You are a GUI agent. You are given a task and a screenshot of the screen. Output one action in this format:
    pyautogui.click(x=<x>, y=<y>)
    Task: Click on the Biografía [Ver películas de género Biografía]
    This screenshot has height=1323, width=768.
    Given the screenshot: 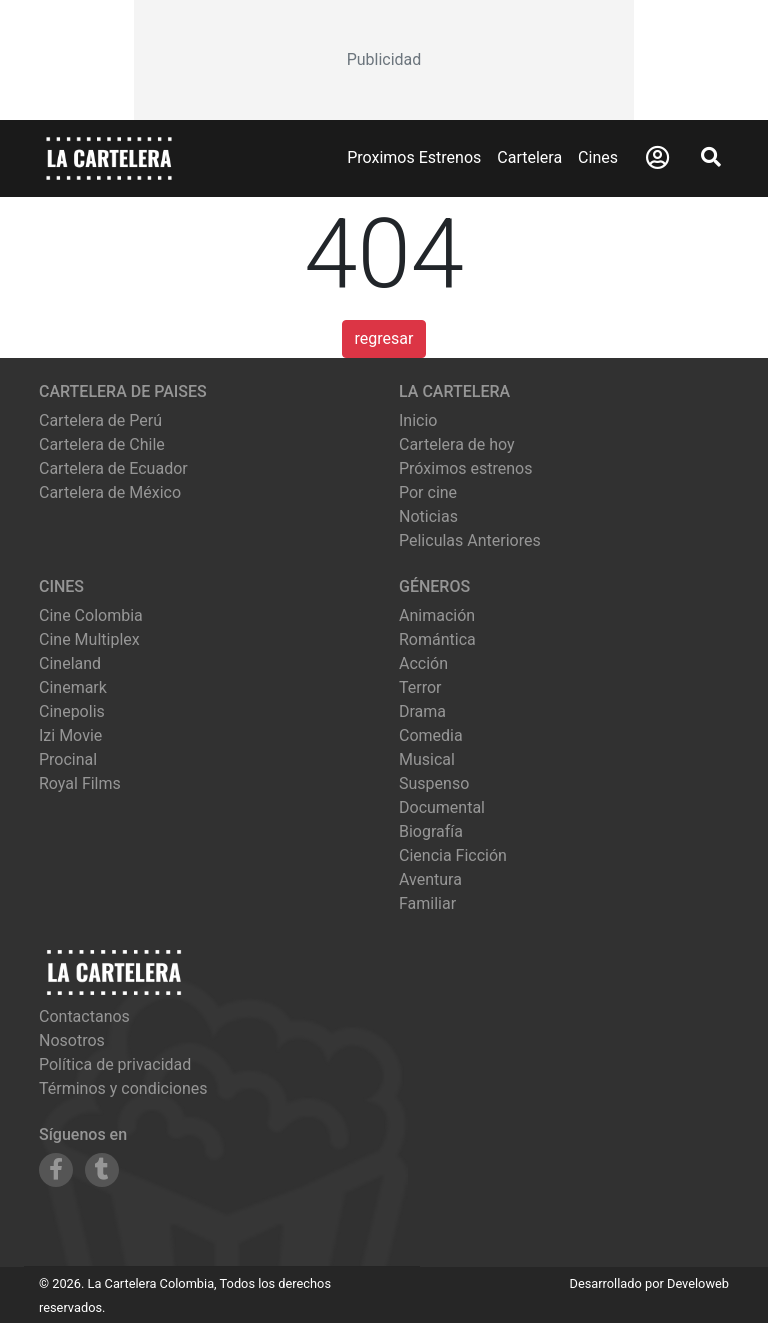 What is the action you would take?
    pyautogui.click(x=431, y=831)
    